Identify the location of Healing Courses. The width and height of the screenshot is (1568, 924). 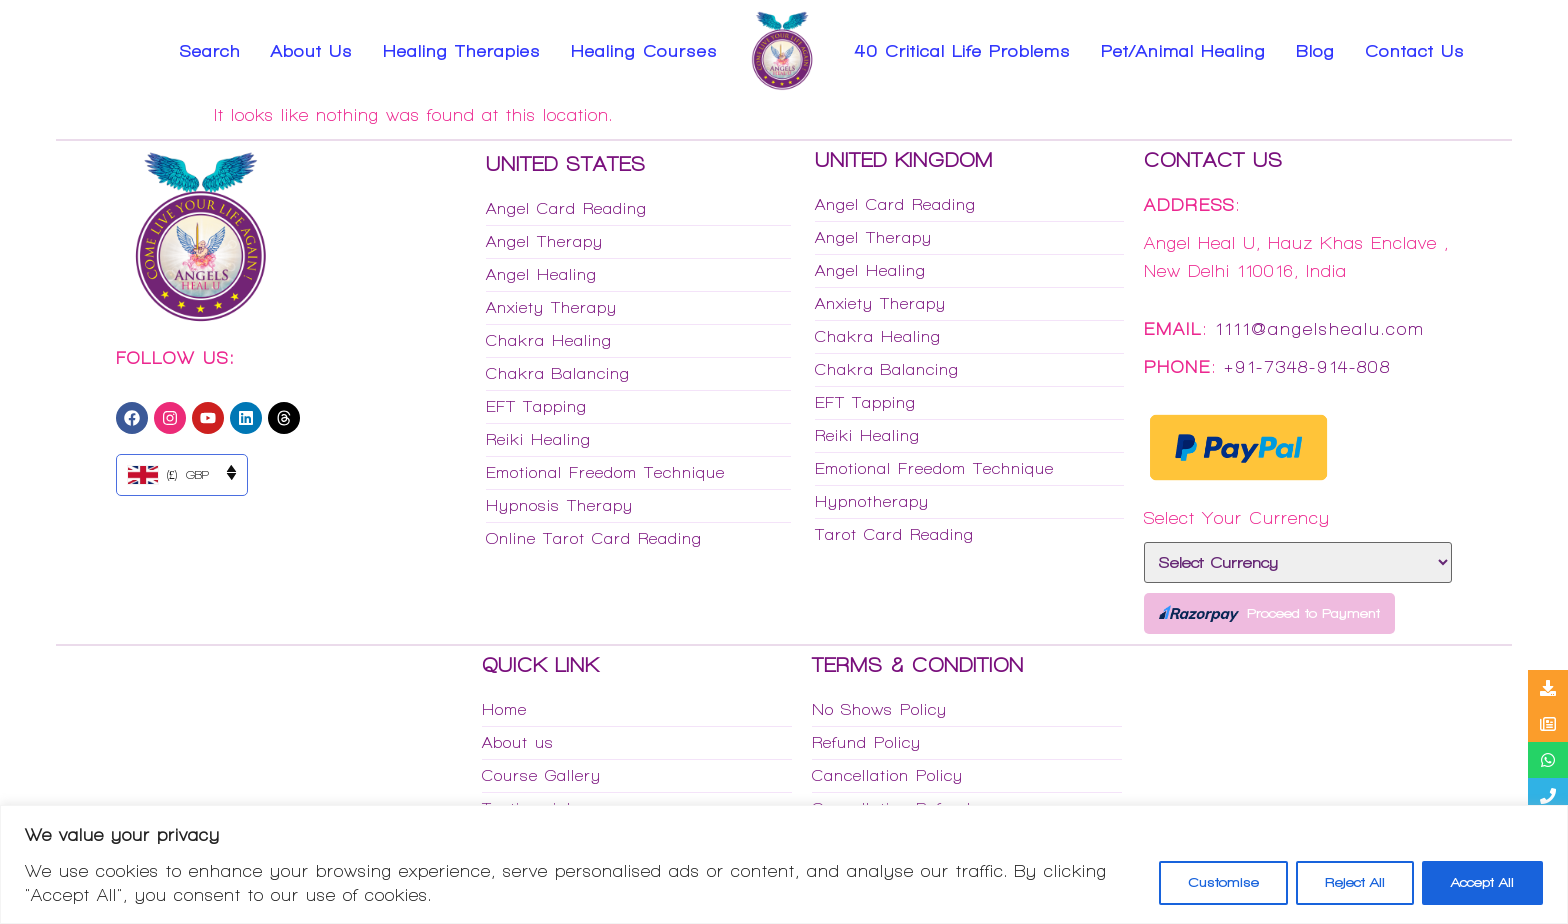
(644, 51).